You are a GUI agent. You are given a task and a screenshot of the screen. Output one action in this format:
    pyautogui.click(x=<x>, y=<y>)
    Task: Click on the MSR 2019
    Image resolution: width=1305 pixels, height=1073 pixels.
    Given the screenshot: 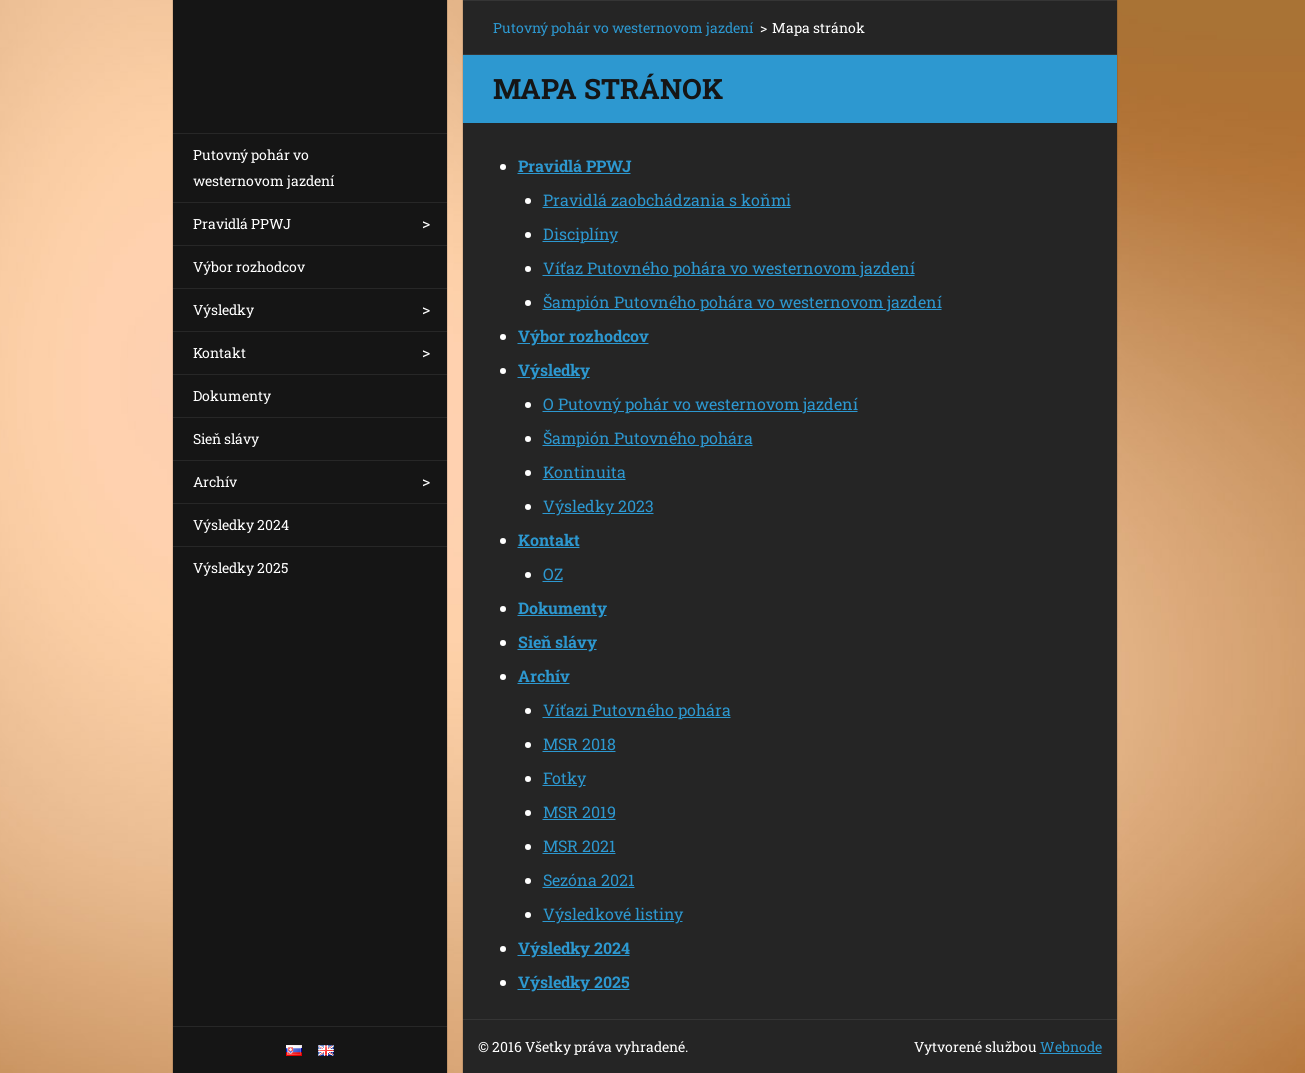 What is the action you would take?
    pyautogui.click(x=579, y=811)
    